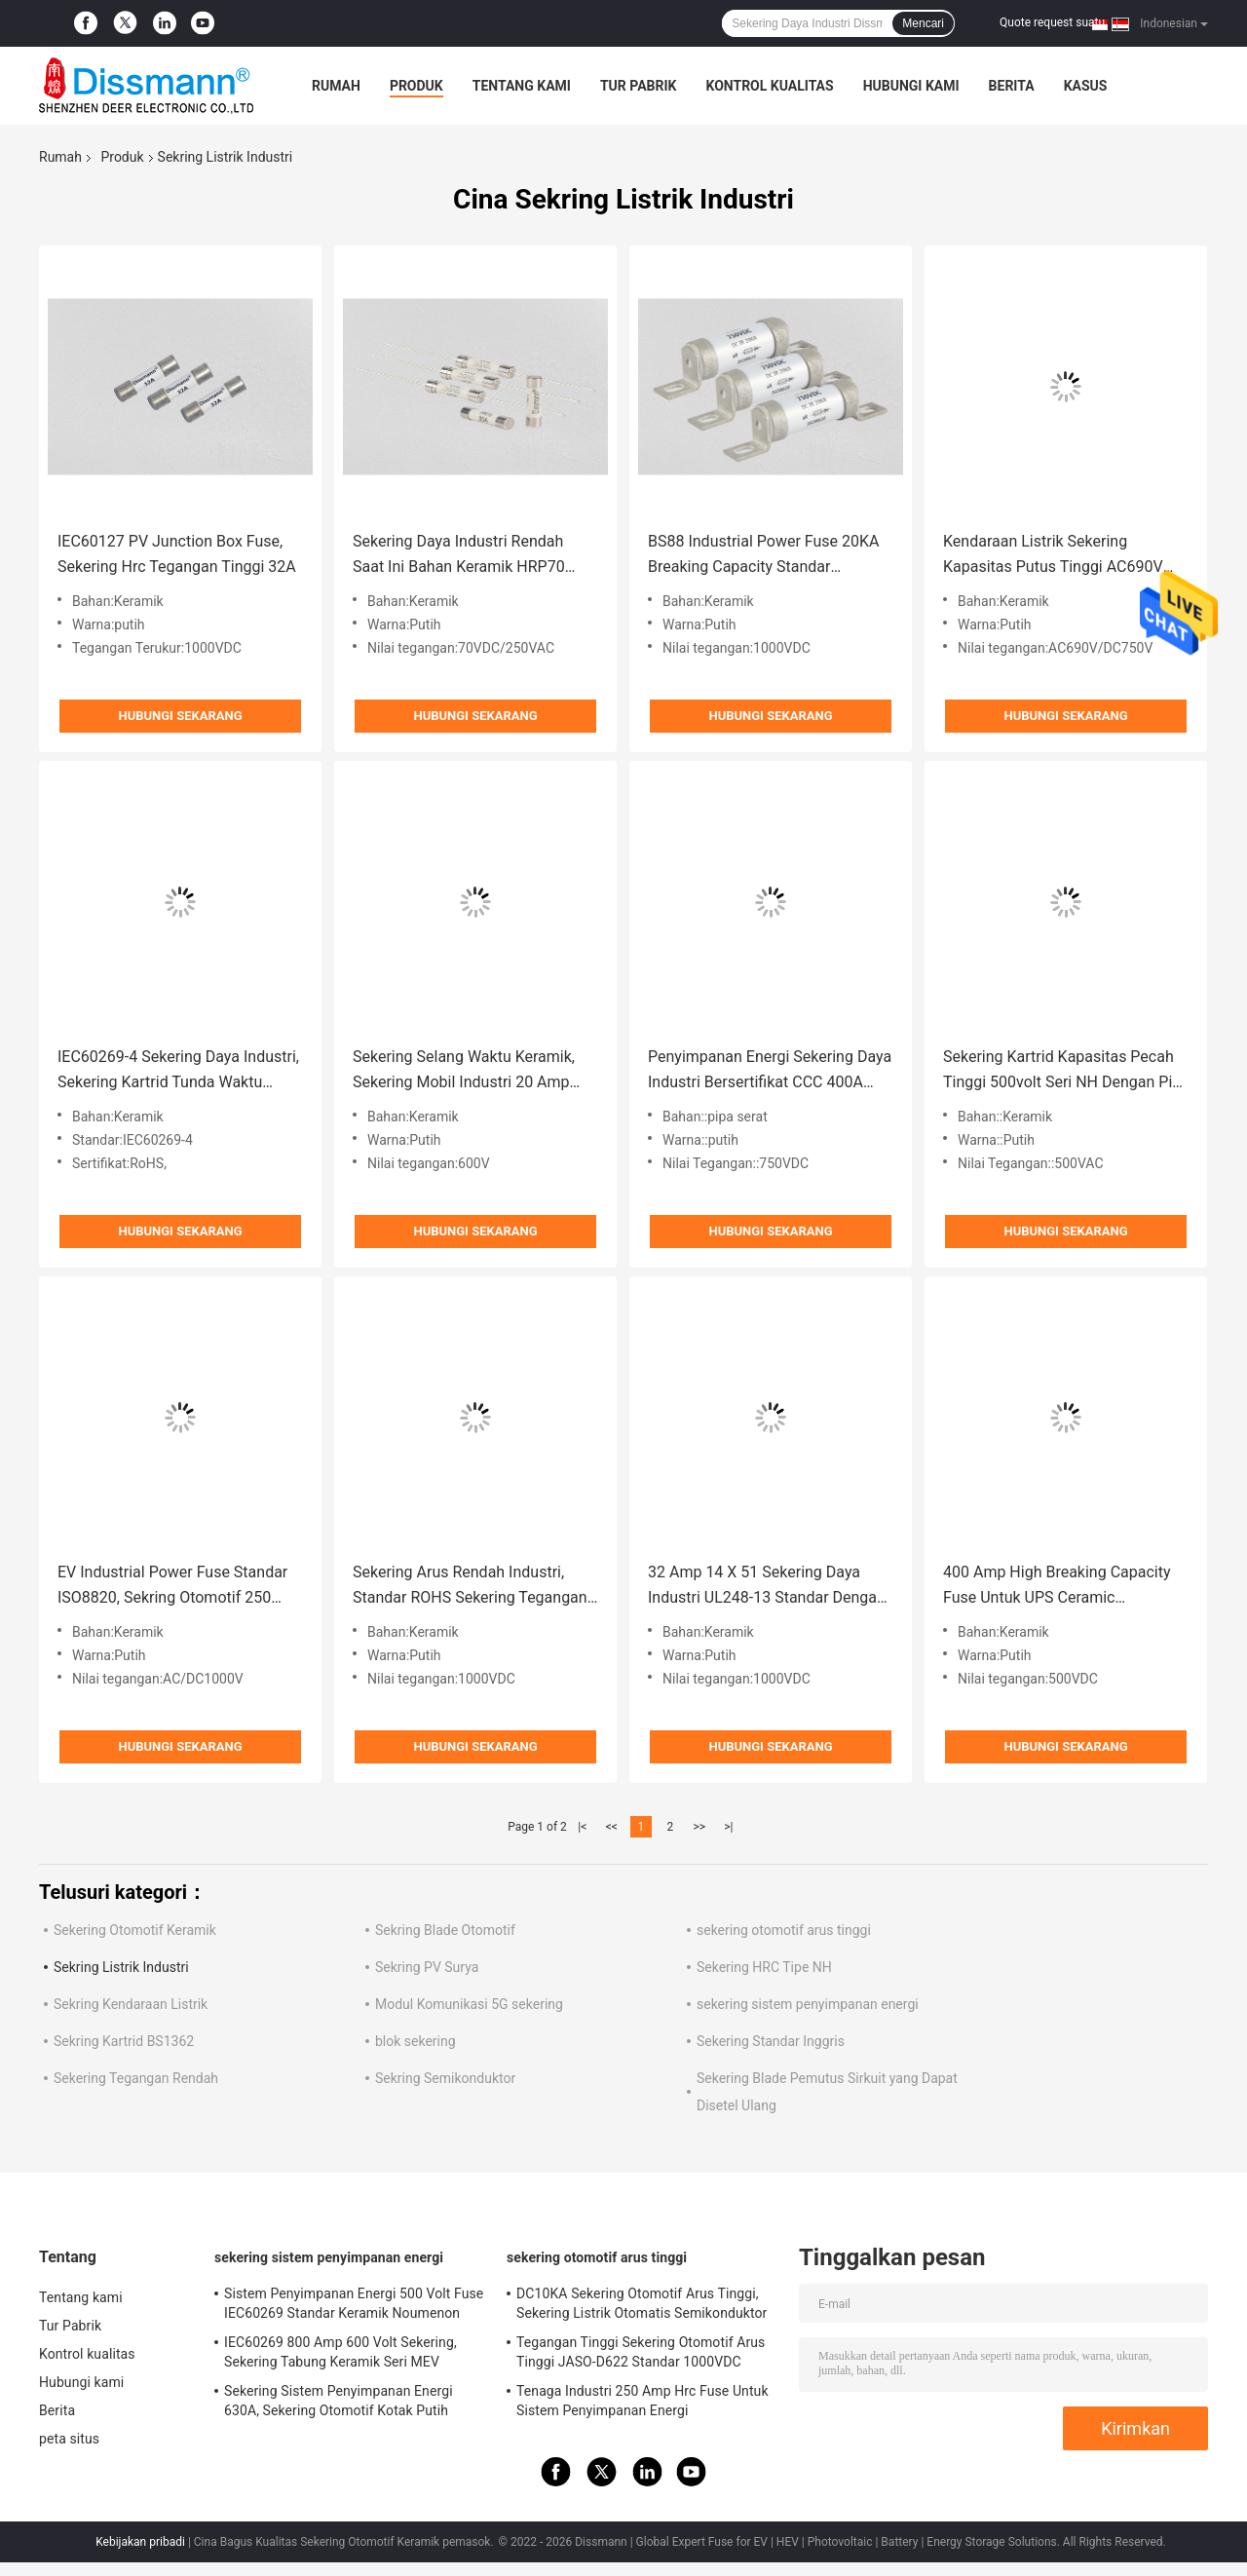 Image resolution: width=1247 pixels, height=2576 pixels. What do you see at coordinates (172, 1586) in the screenshot?
I see `EV Industrial Power Fuse Standar ISO8820, Sekring Otomotif 250 Amp` at bounding box center [172, 1586].